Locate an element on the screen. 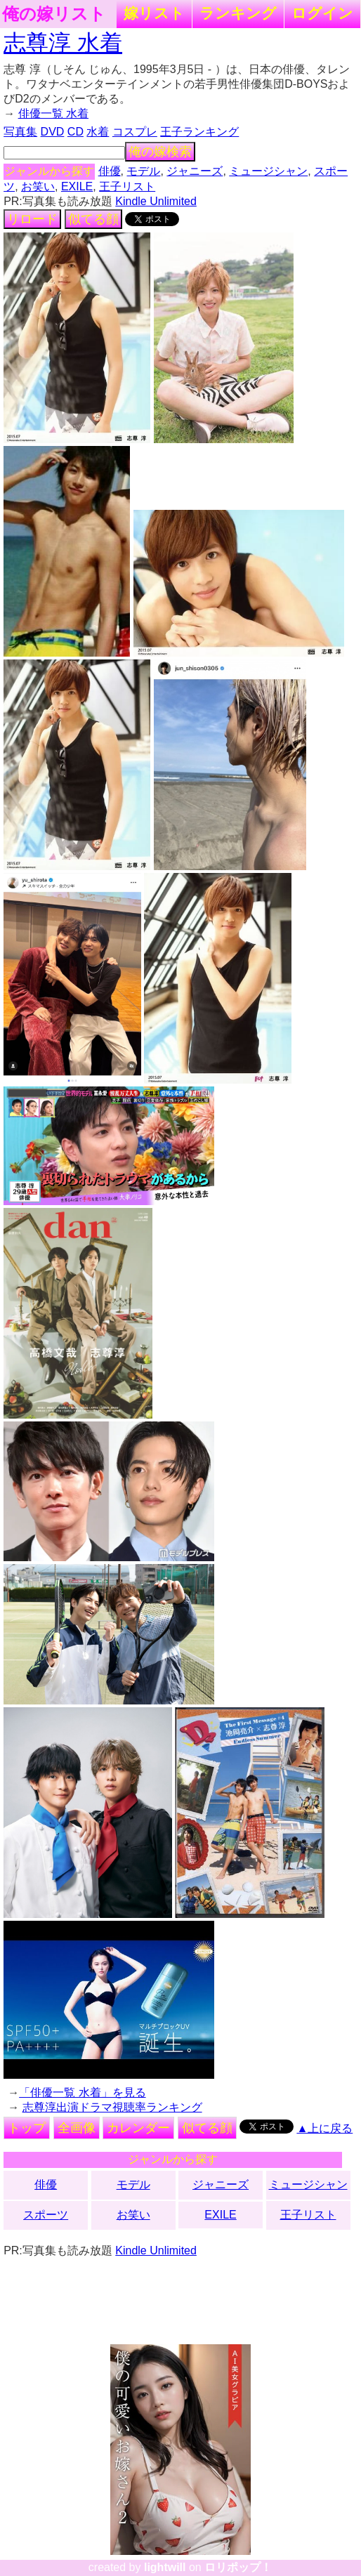 The image size is (361, 2576). 俳優一覧 水着 is located at coordinates (53, 113).